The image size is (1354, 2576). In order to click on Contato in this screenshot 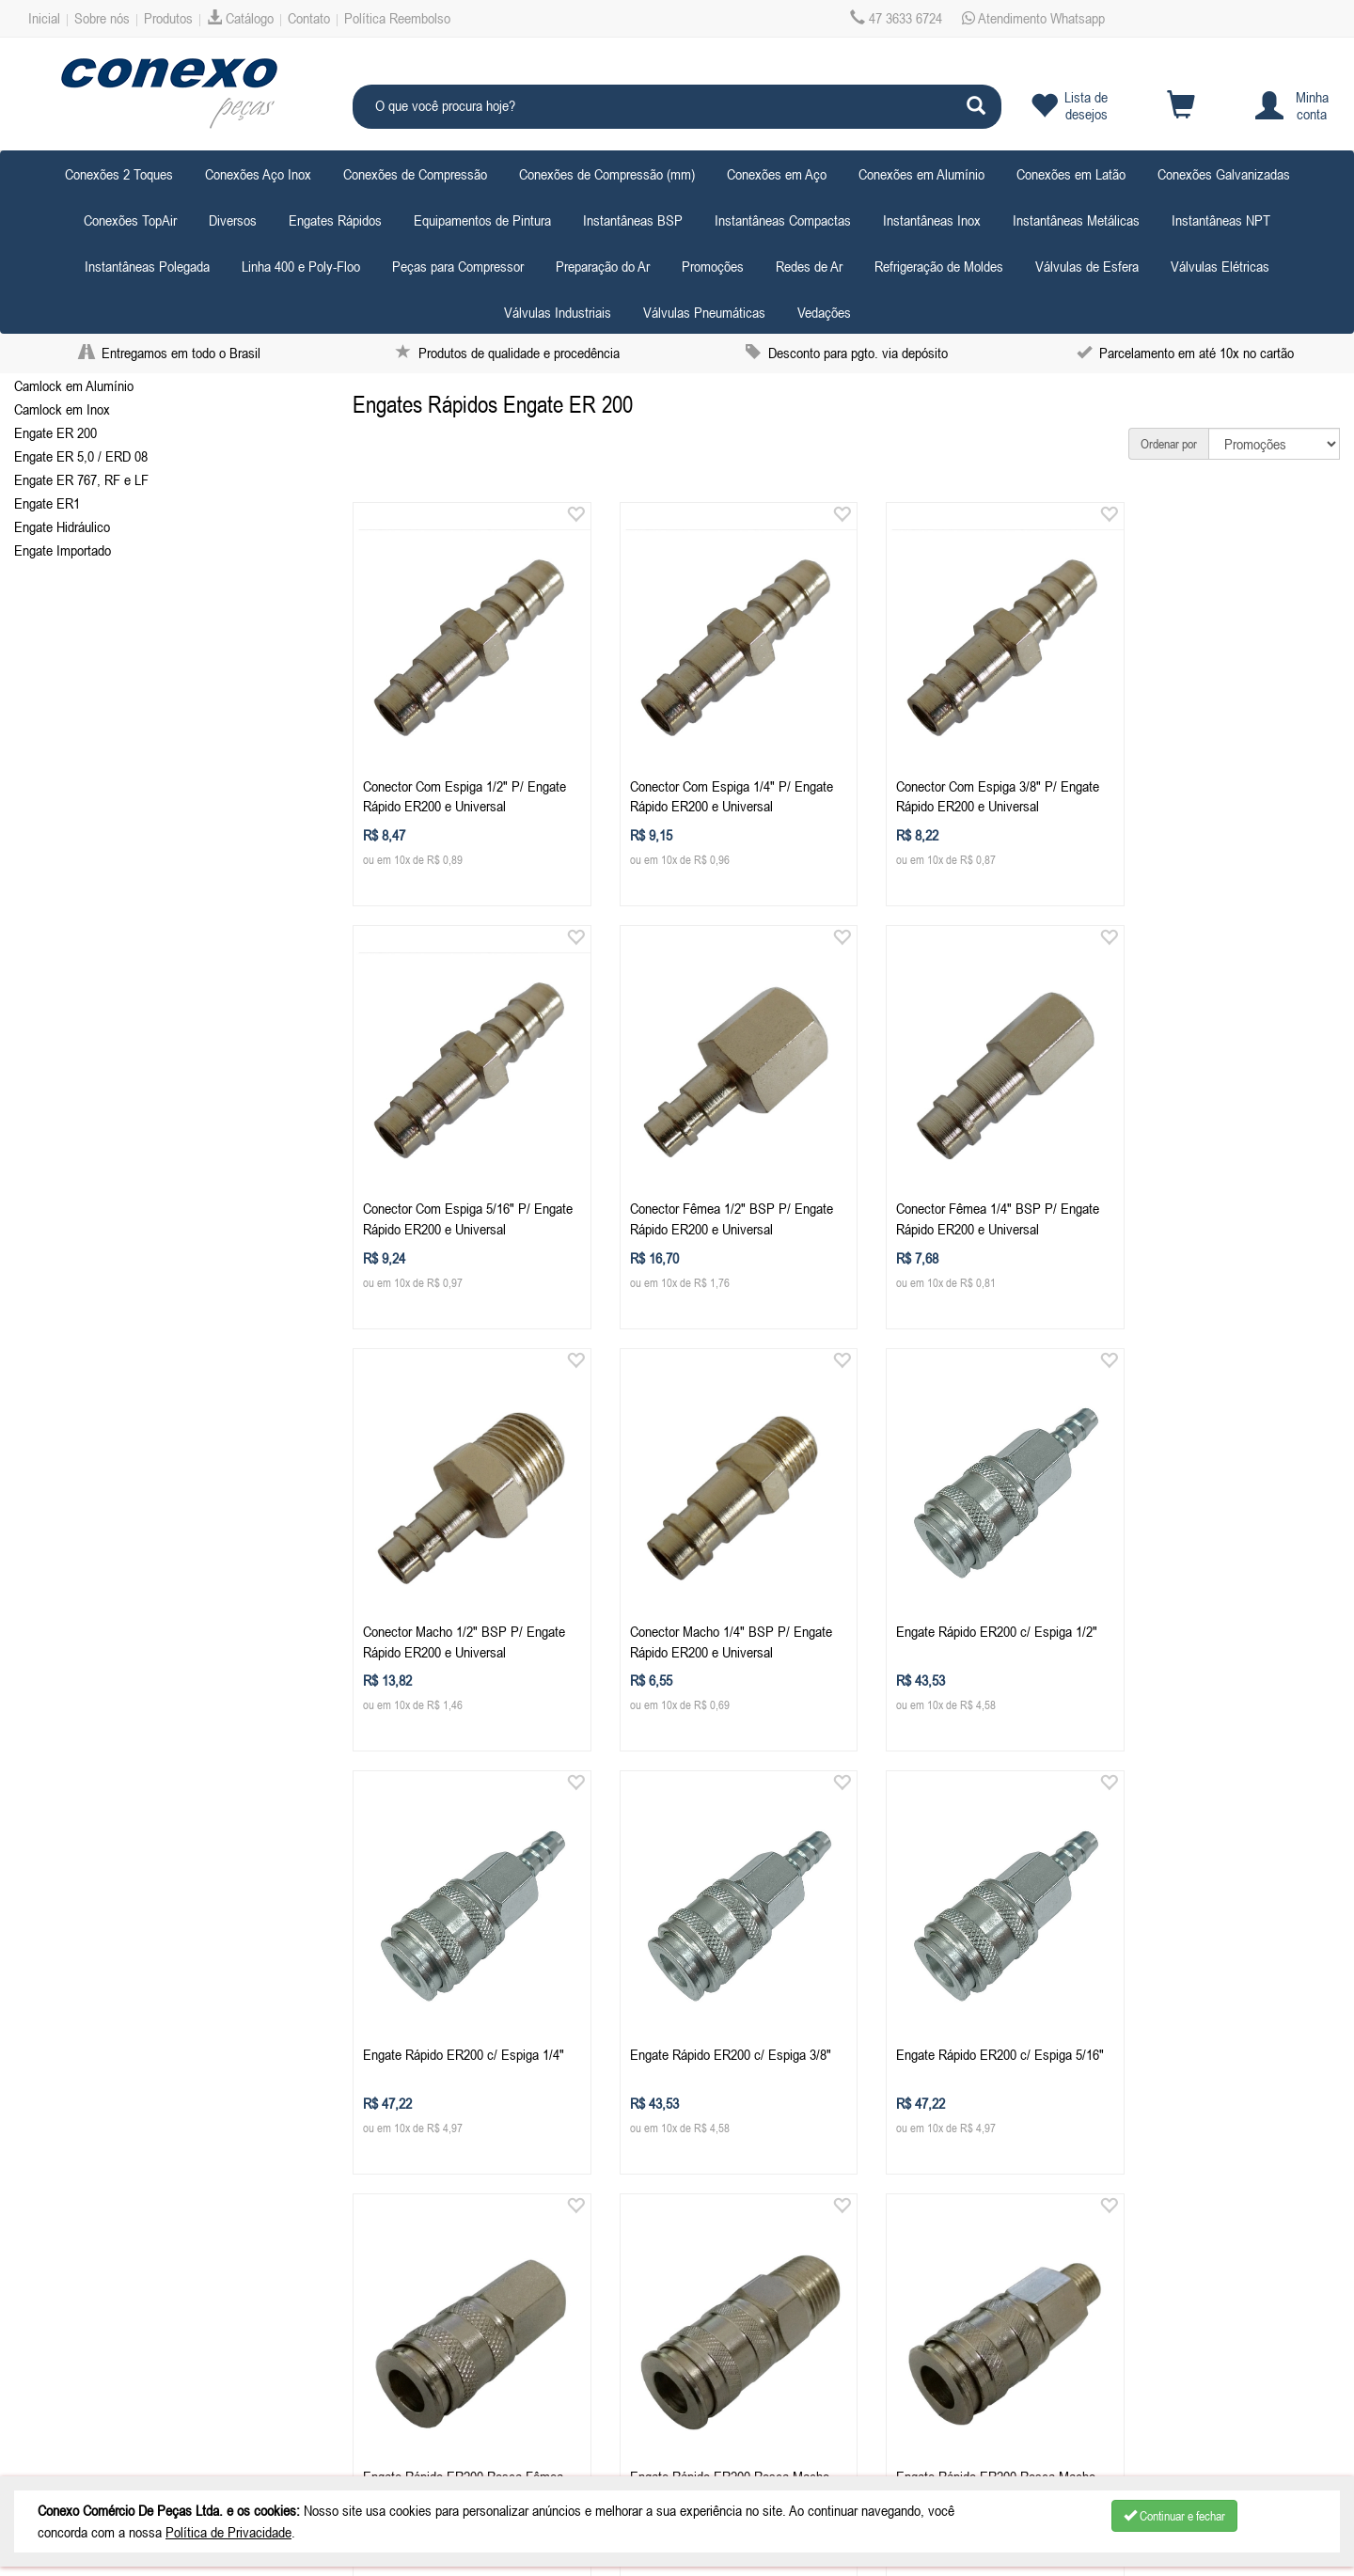, I will do `click(309, 17)`.